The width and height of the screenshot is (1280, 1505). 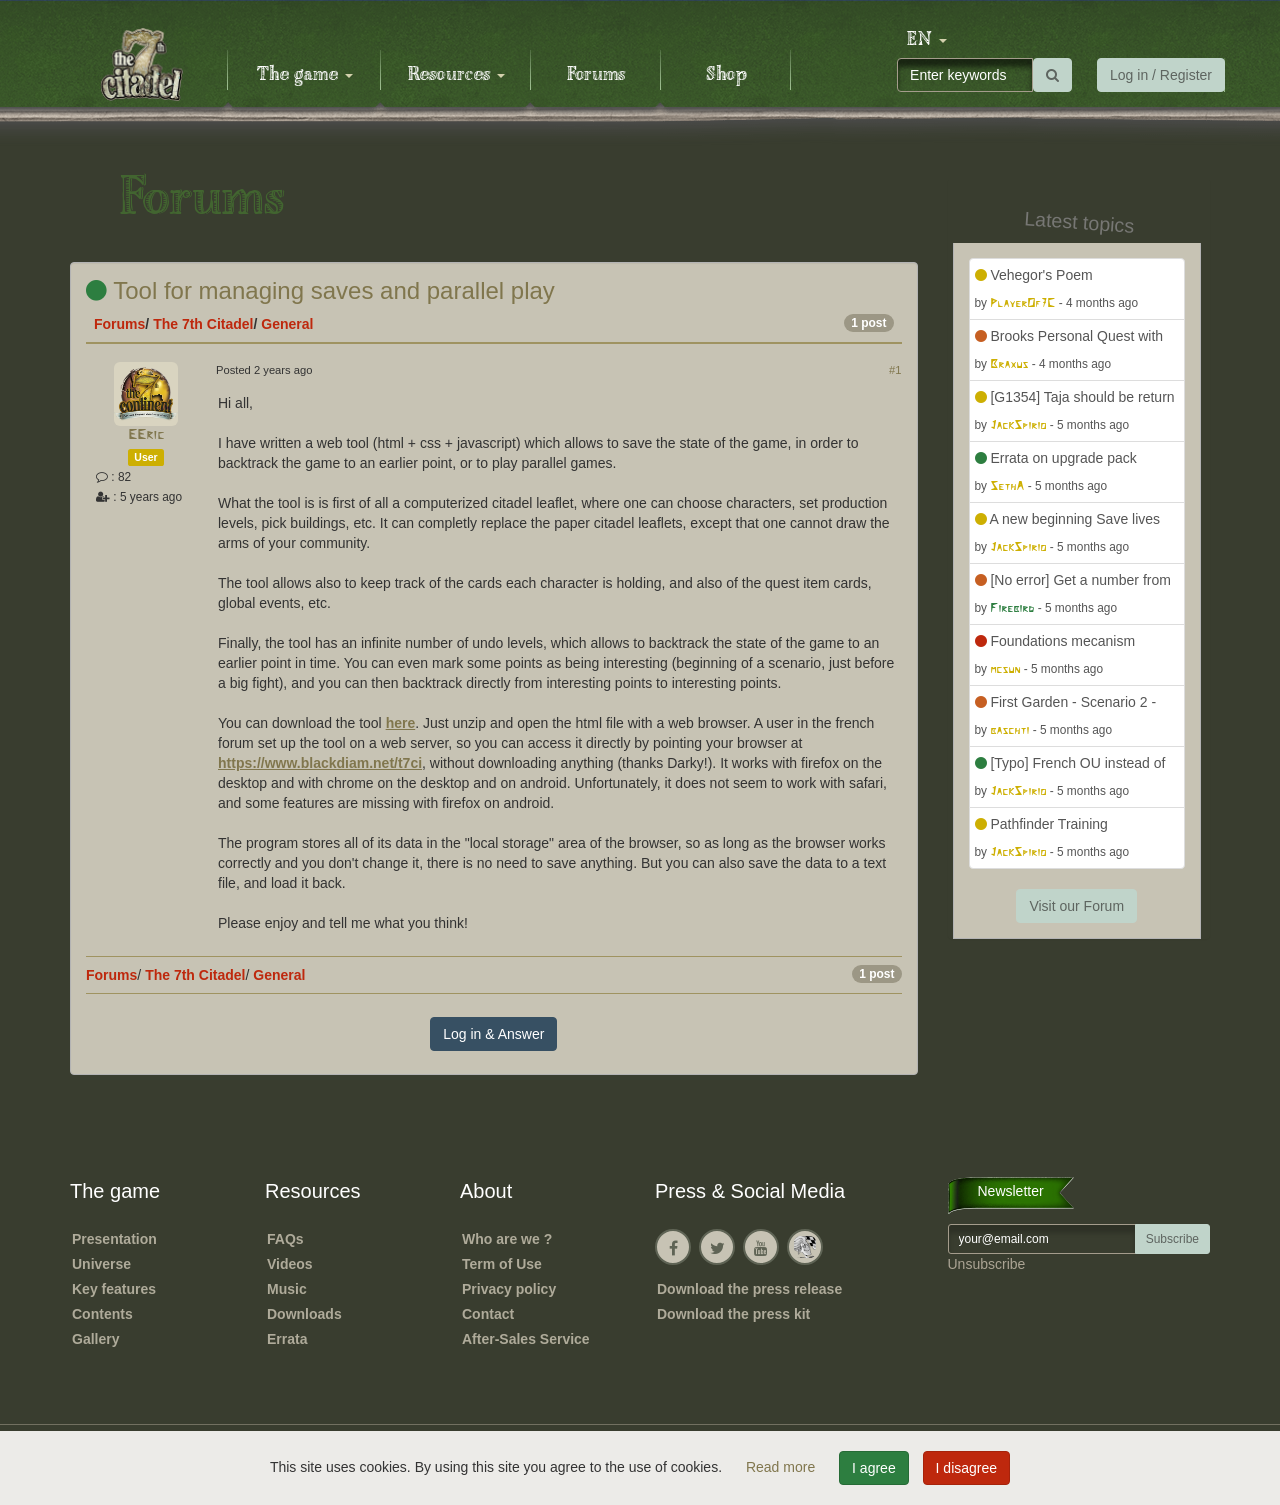 What do you see at coordinates (304, 1314) in the screenshot?
I see `Downloads` at bounding box center [304, 1314].